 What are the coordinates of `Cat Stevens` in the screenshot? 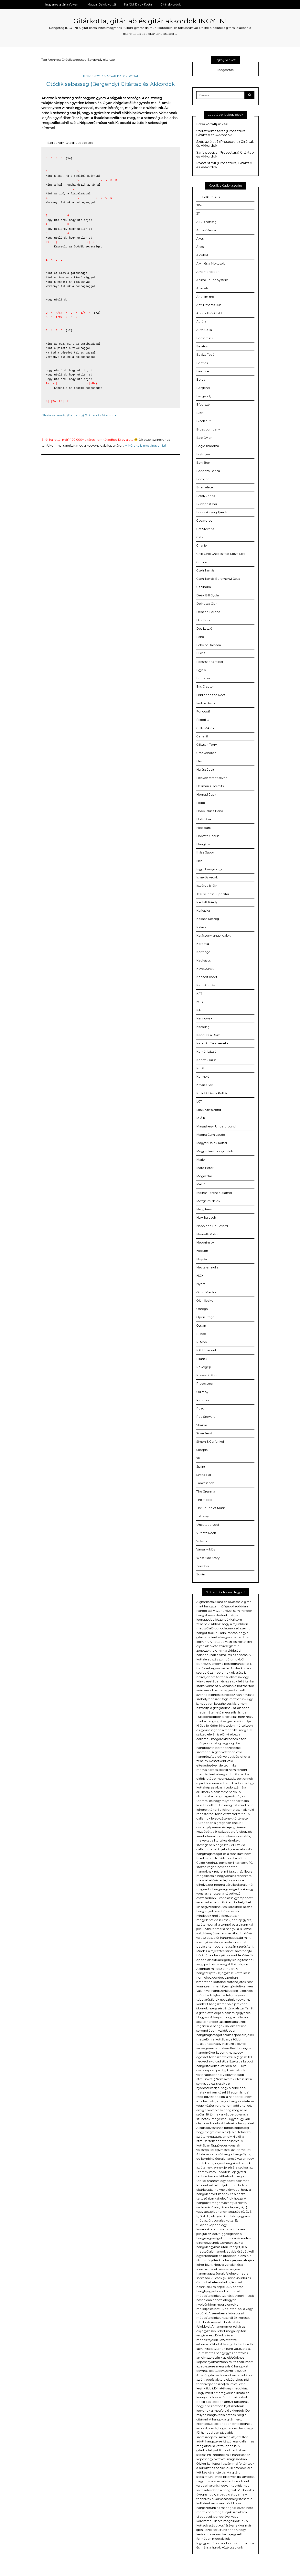 It's located at (205, 529).